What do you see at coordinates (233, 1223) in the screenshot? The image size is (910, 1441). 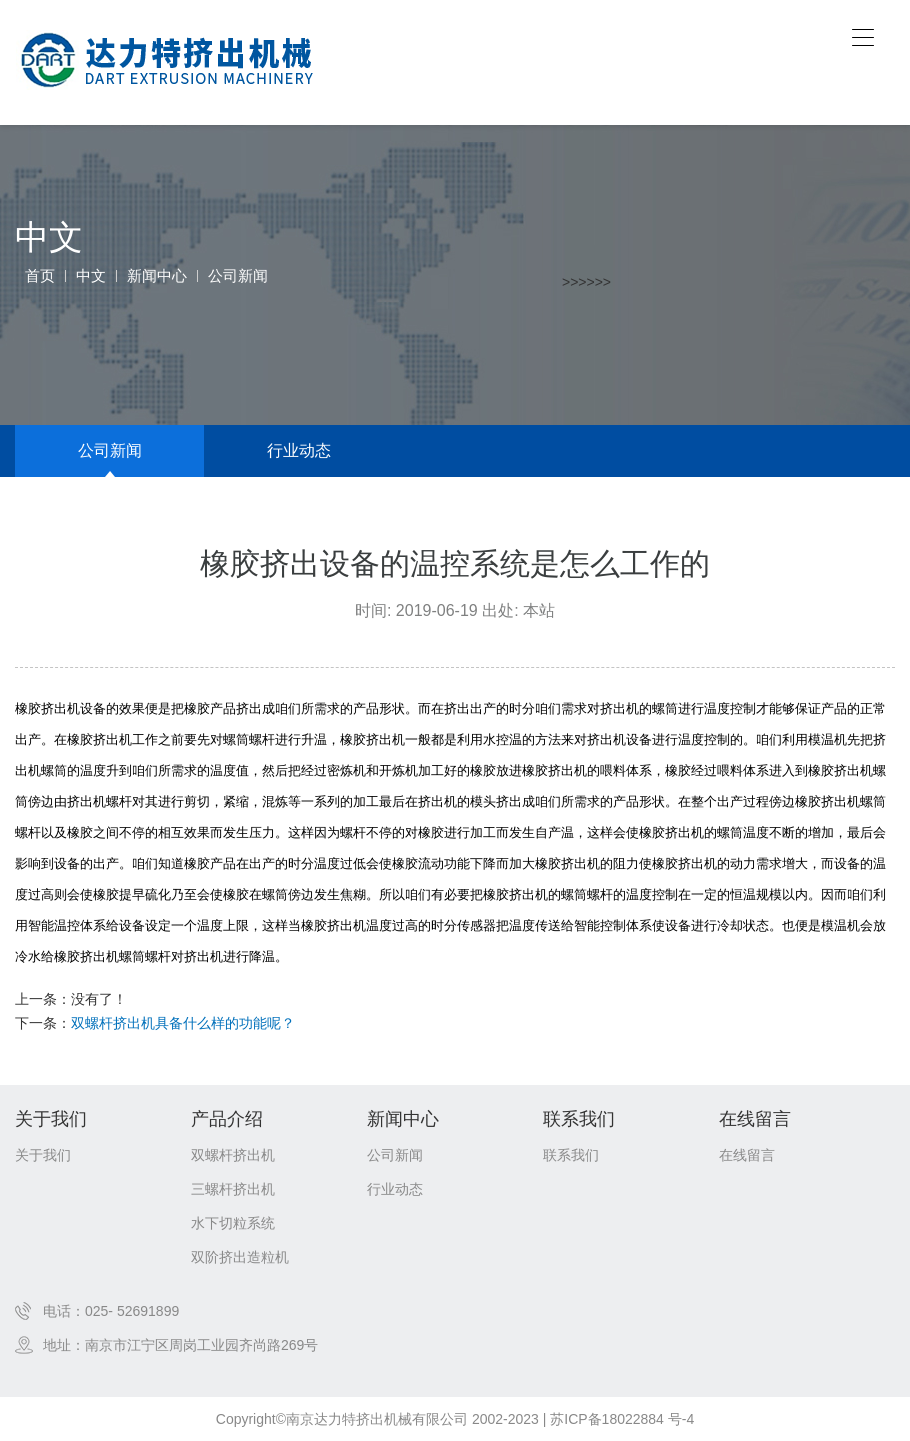 I see `水下切粒系统` at bounding box center [233, 1223].